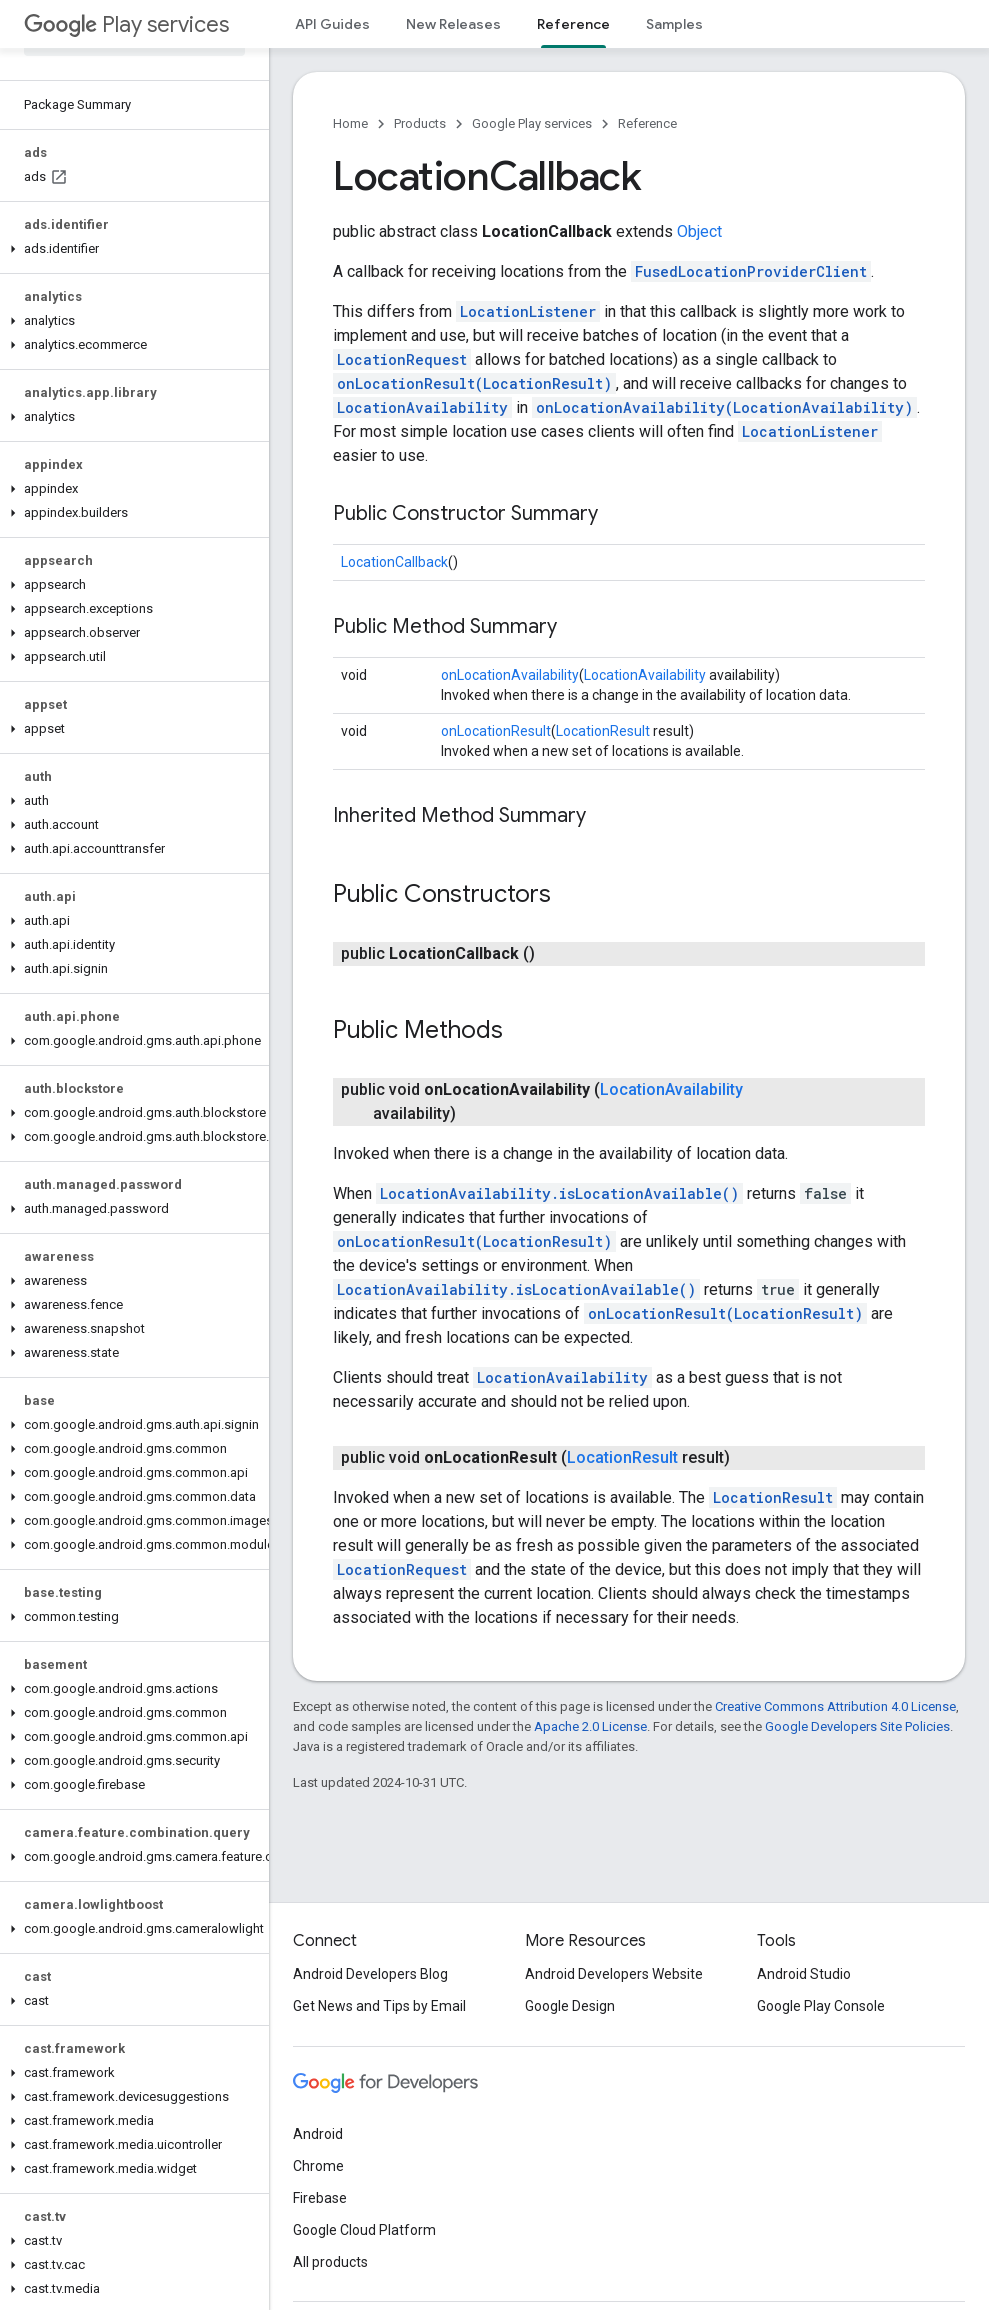  Describe the element at coordinates (474, 383) in the screenshot. I see `onLocationResult(LocationResult)` at that location.